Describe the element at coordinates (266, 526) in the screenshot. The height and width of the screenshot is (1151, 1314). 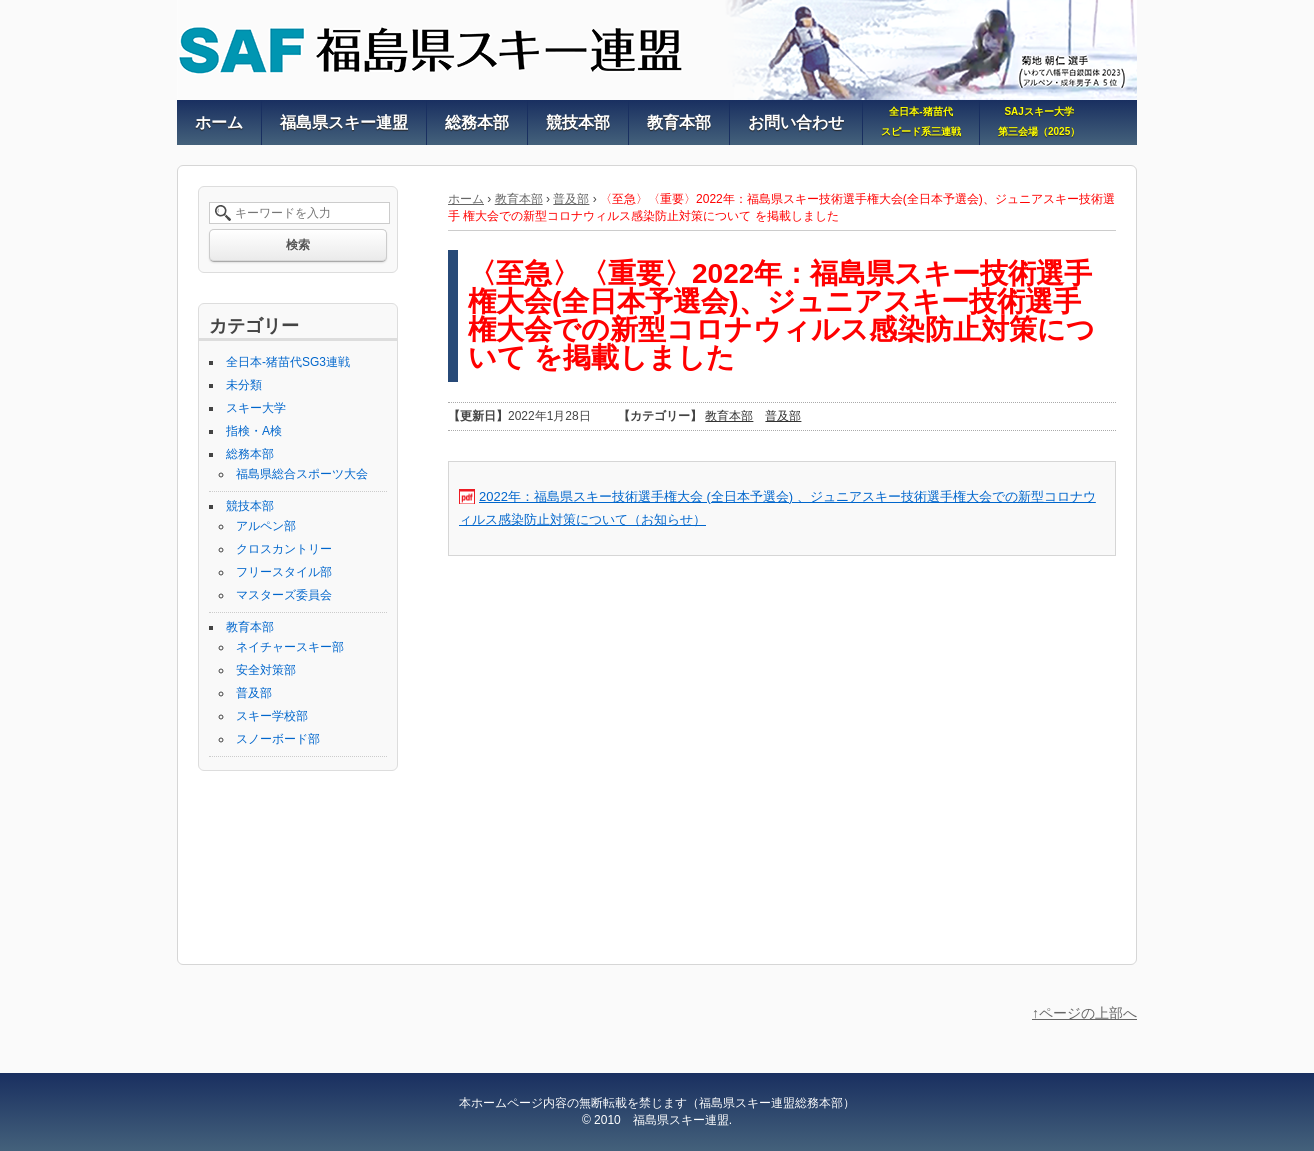
I see `アルペン部` at that location.